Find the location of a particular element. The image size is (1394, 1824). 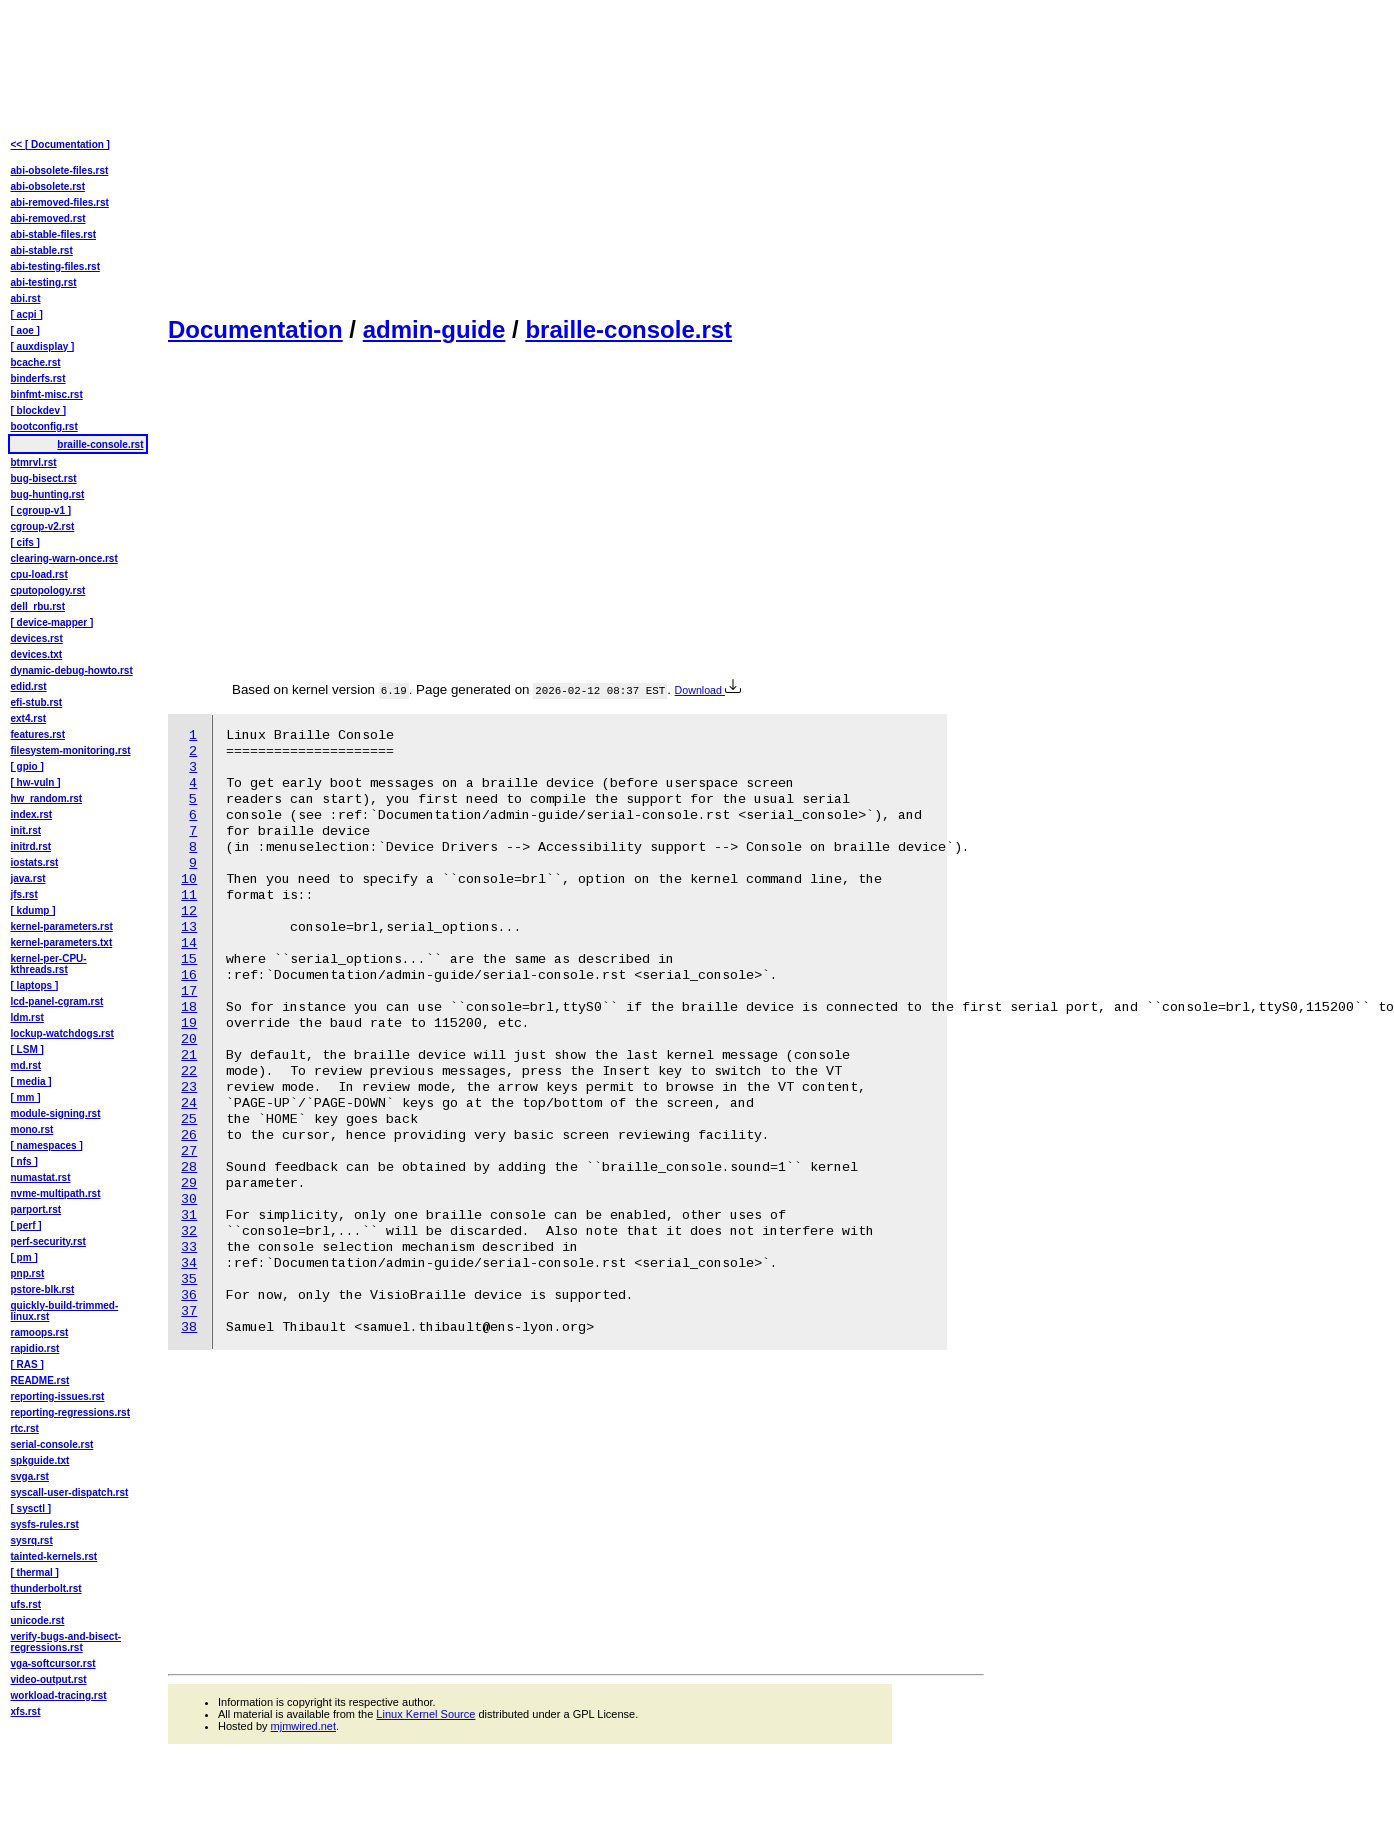

abi-testing-files.rst is located at coordinates (55, 266).